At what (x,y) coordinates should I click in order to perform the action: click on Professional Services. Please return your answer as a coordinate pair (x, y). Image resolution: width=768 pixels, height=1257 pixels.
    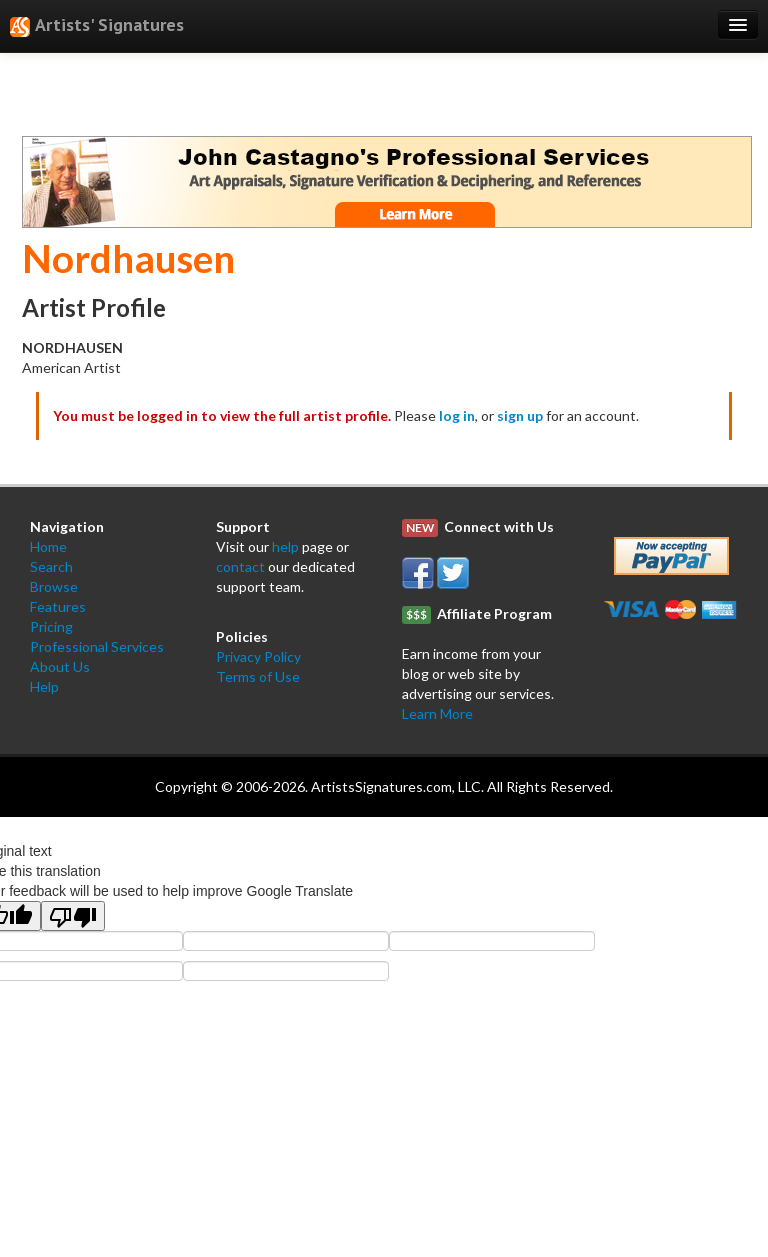
    Looking at the image, I should click on (97, 646).